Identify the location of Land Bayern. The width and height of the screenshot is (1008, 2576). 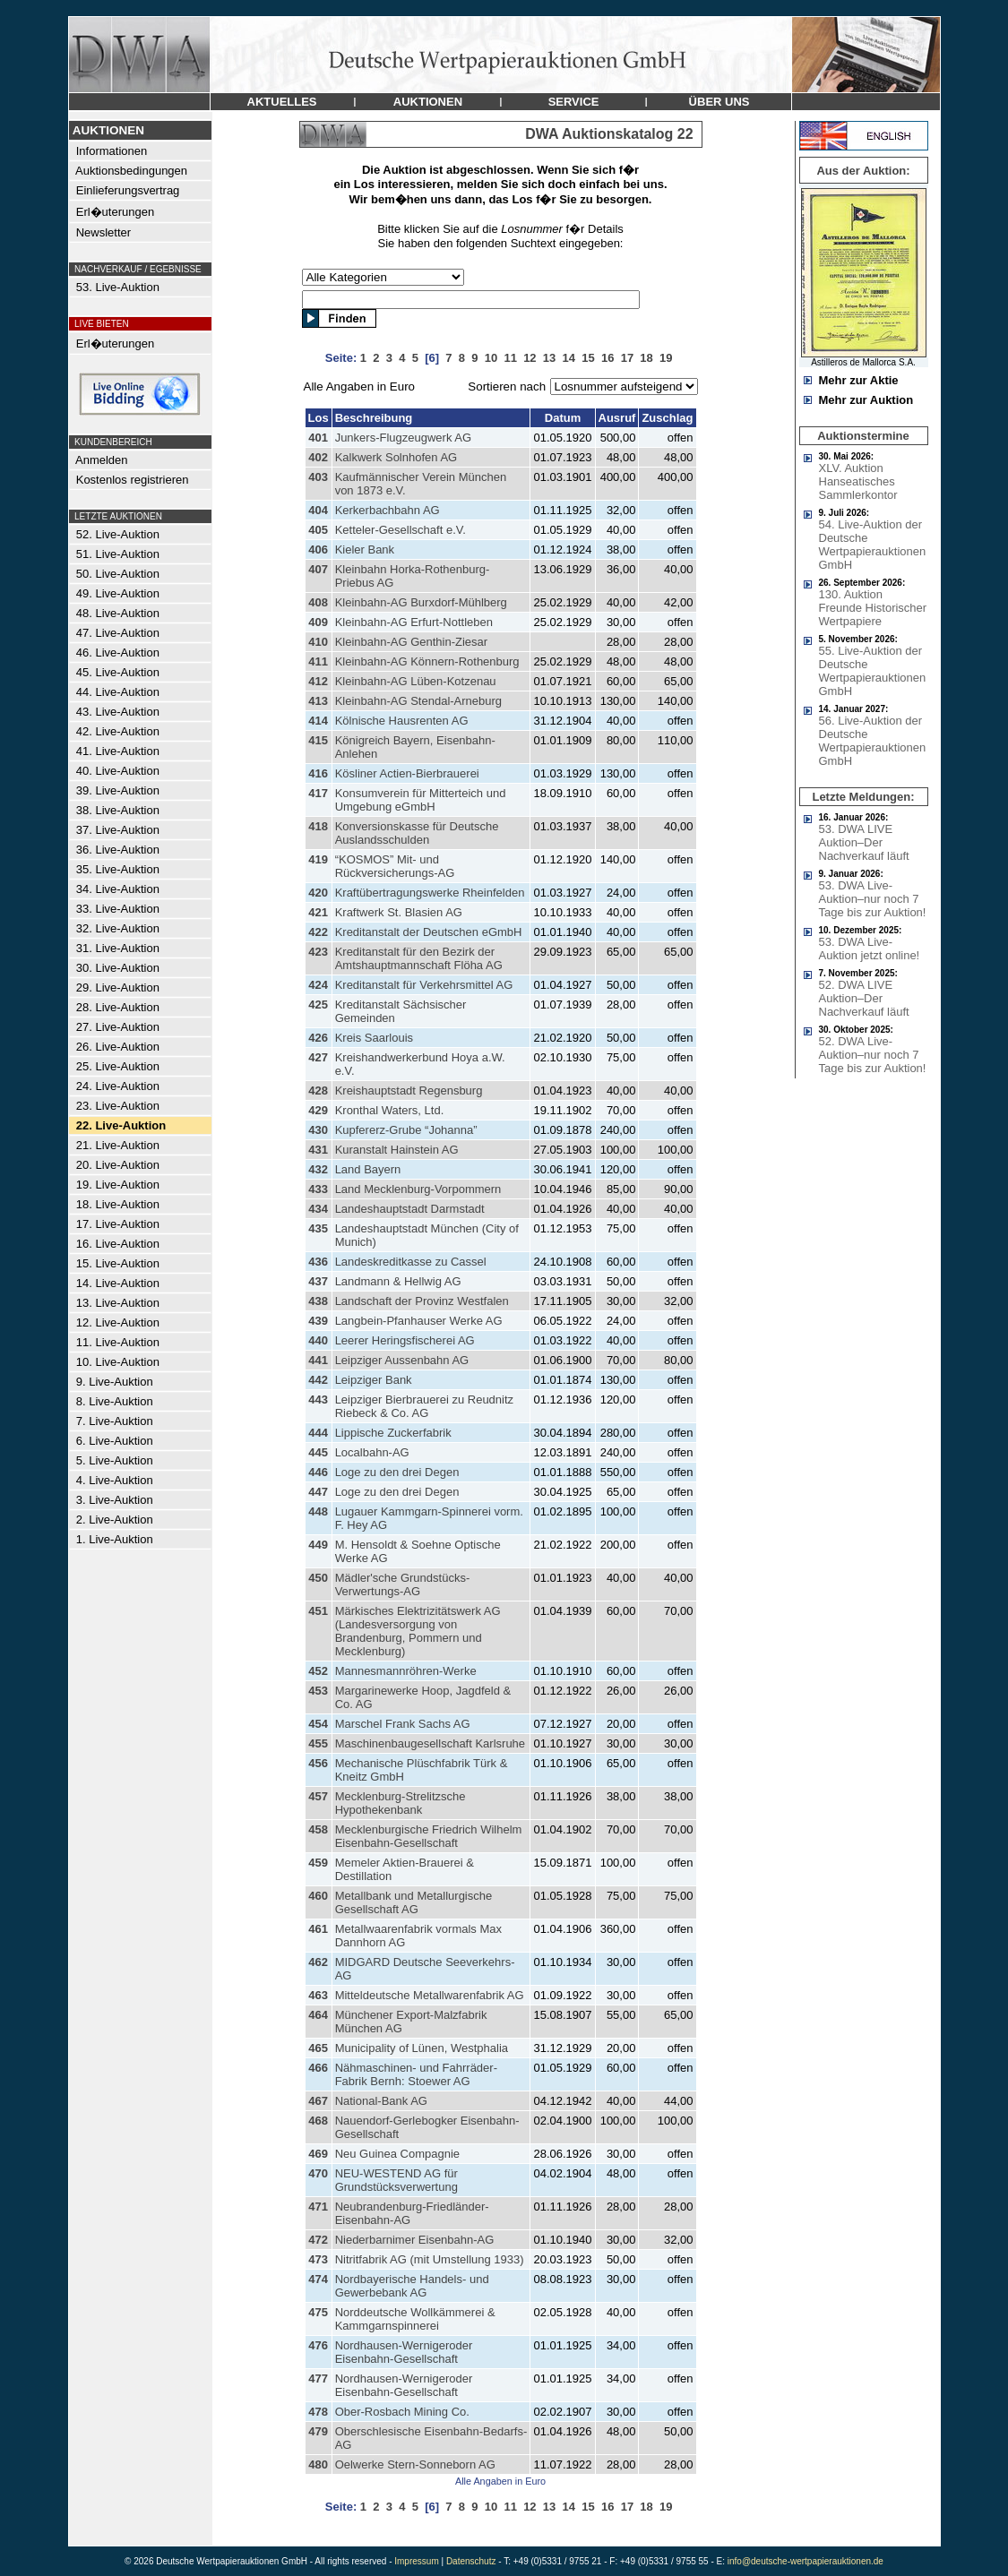
(368, 1169).